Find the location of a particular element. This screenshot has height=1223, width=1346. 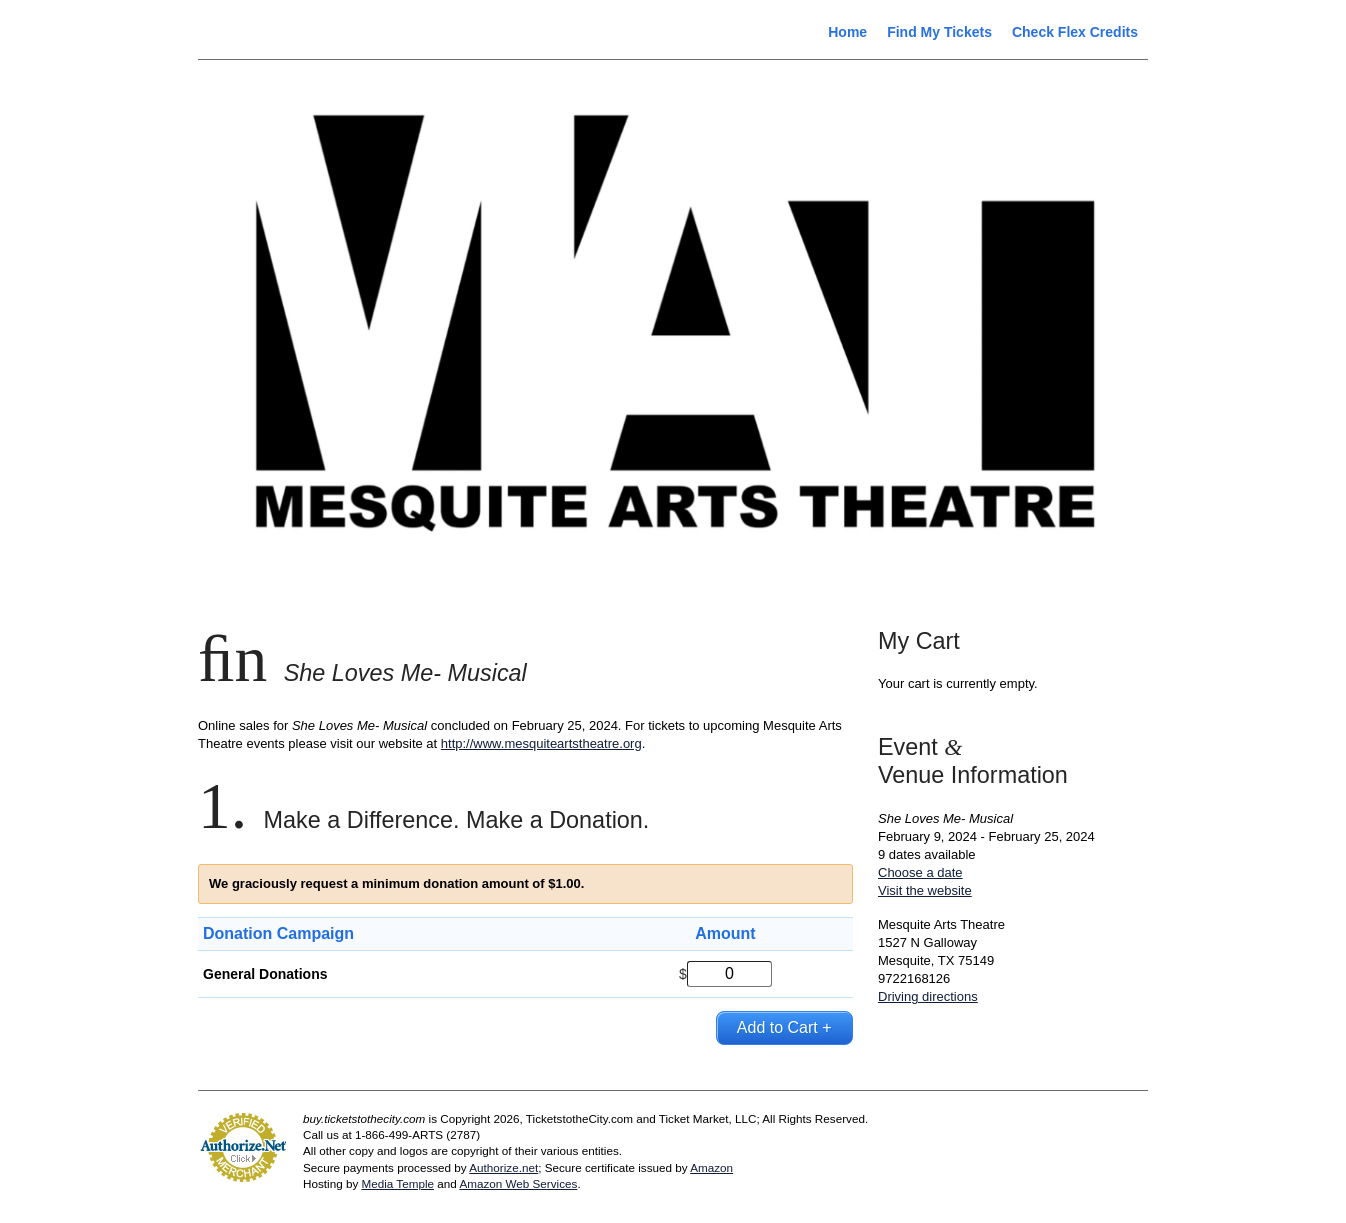

http://www.mesquiteartstheatre.org is located at coordinates (541, 743).